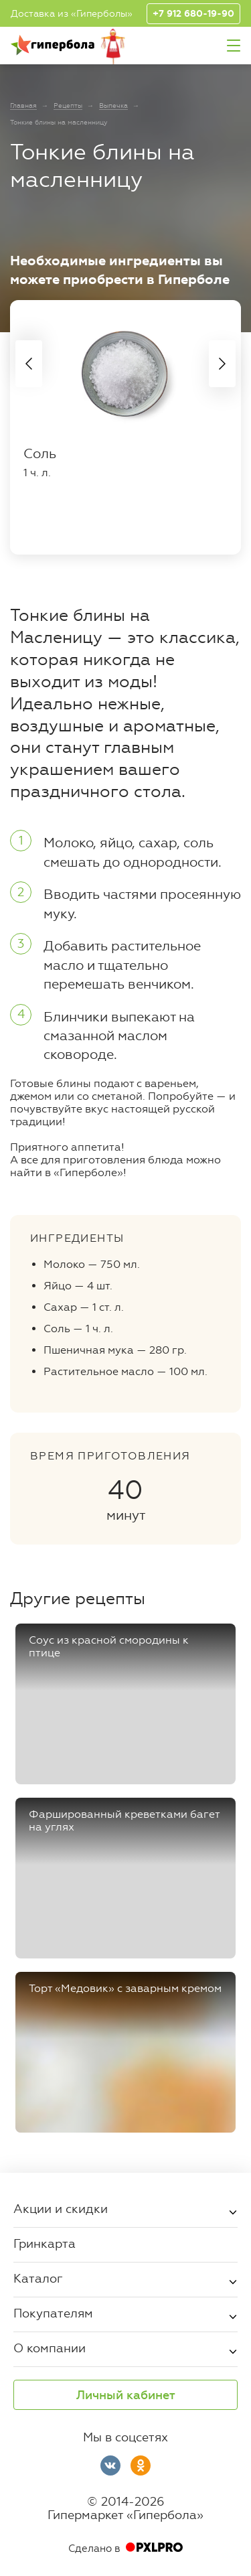 Image resolution: width=251 pixels, height=2576 pixels. Describe the element at coordinates (233, 46) in the screenshot. I see `Меню` at that location.